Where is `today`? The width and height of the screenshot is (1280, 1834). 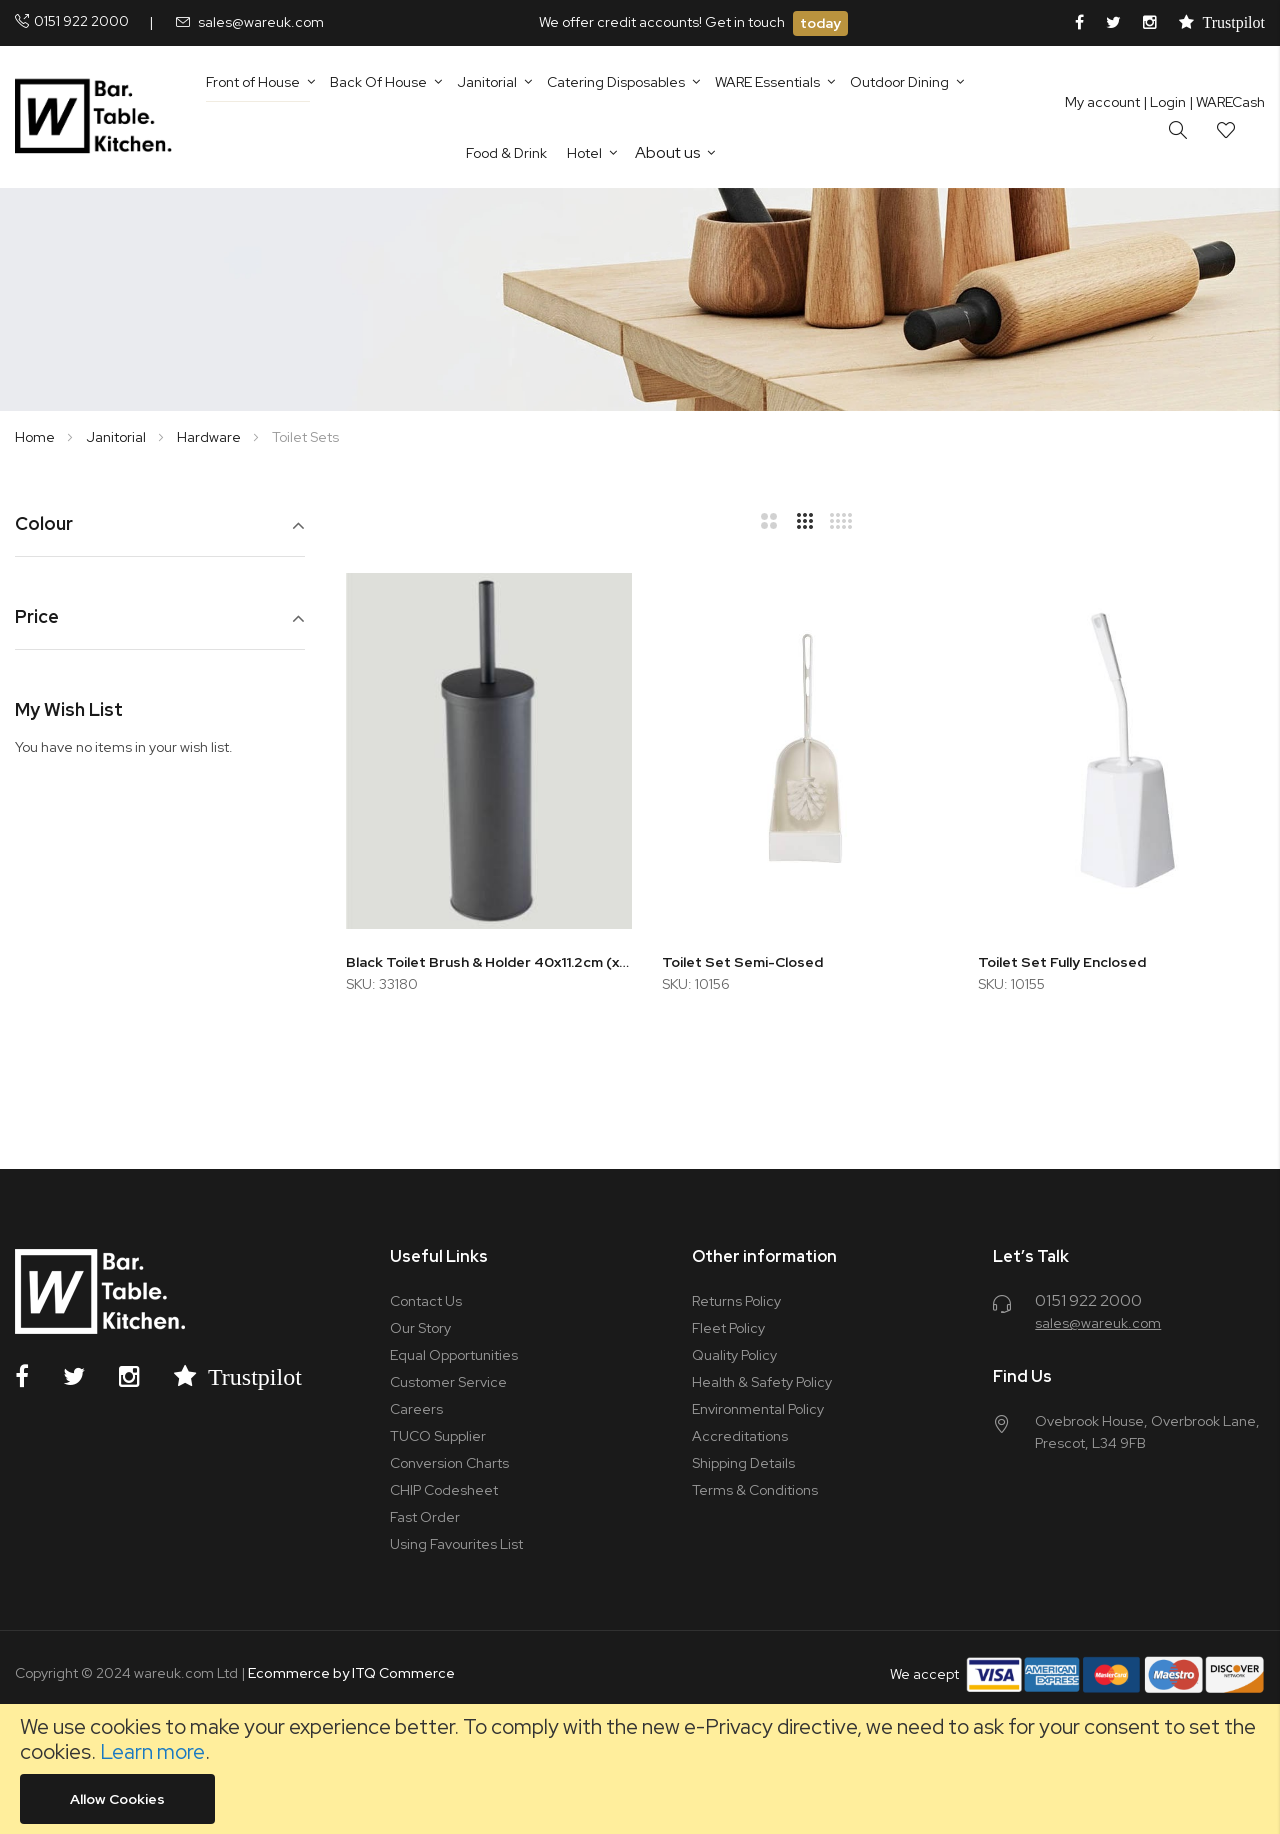
today is located at coordinates (820, 23).